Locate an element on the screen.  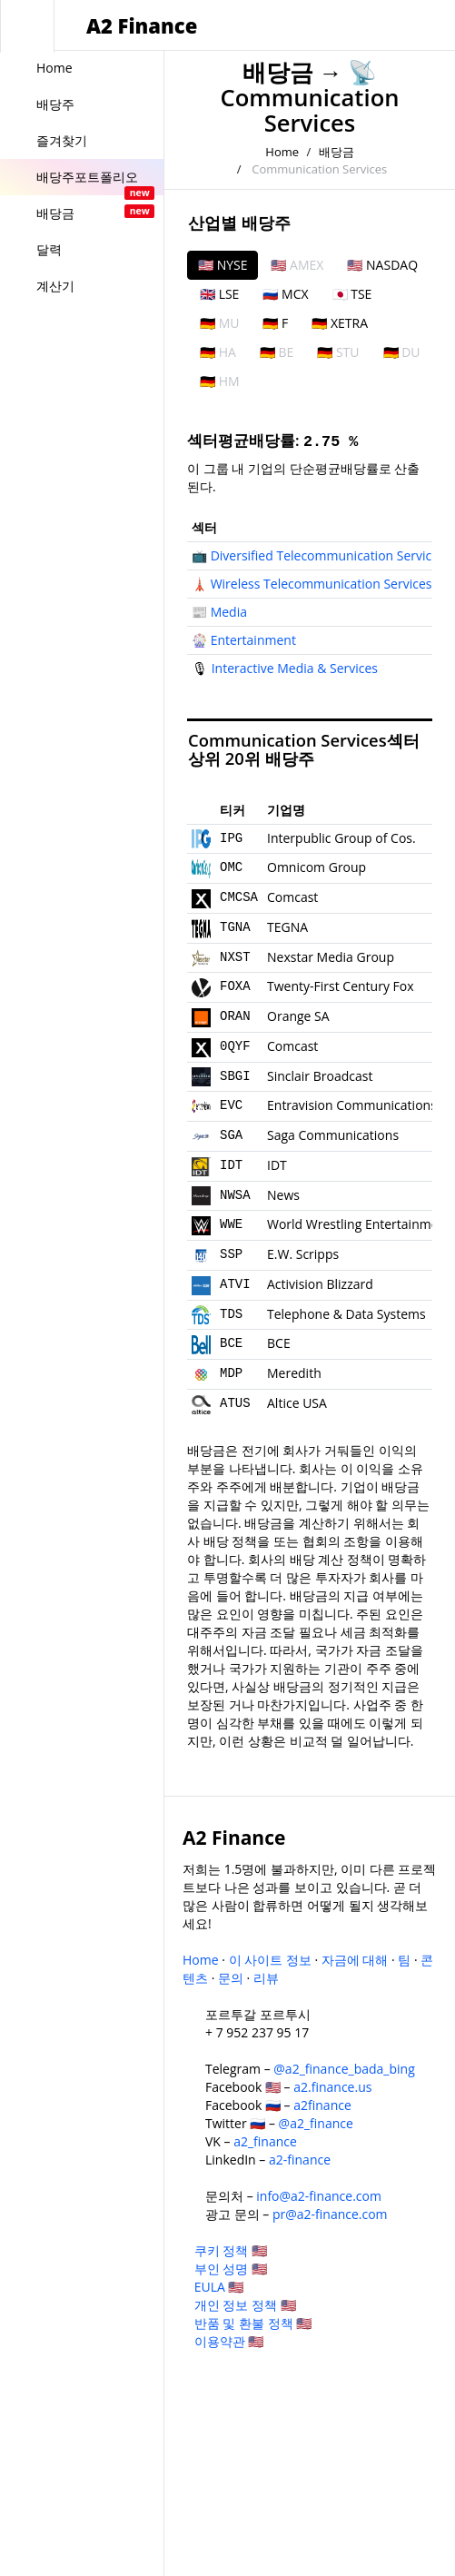
이 사이트 정보 is located at coordinates (270, 1959).